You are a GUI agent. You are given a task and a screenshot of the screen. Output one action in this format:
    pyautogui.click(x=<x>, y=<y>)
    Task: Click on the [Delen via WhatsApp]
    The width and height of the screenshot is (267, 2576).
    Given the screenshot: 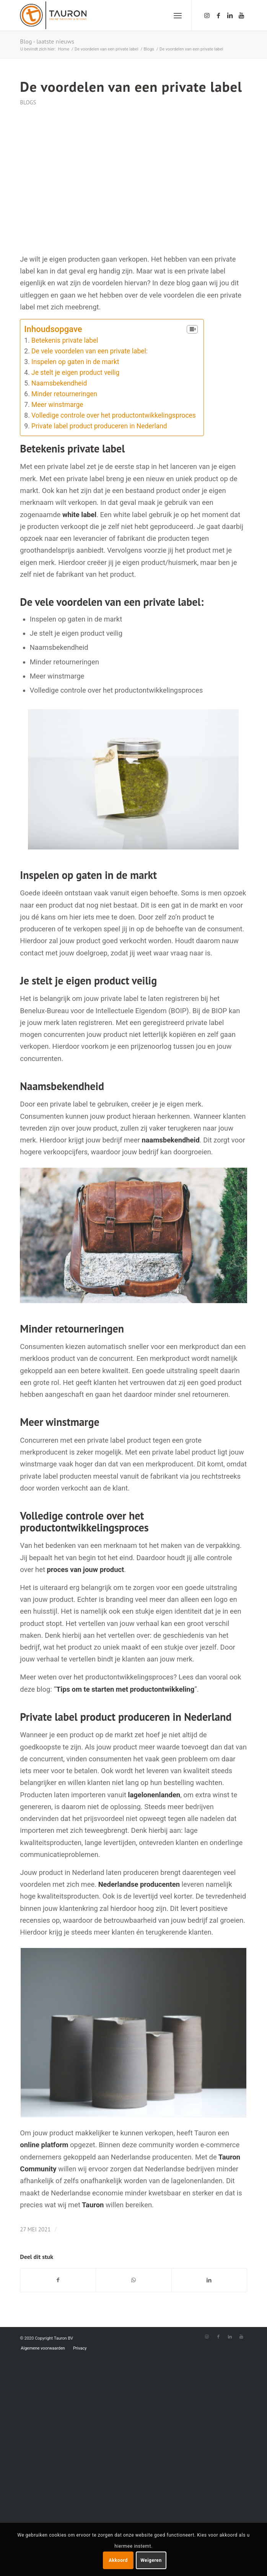 What is the action you would take?
    pyautogui.click(x=133, y=2280)
    